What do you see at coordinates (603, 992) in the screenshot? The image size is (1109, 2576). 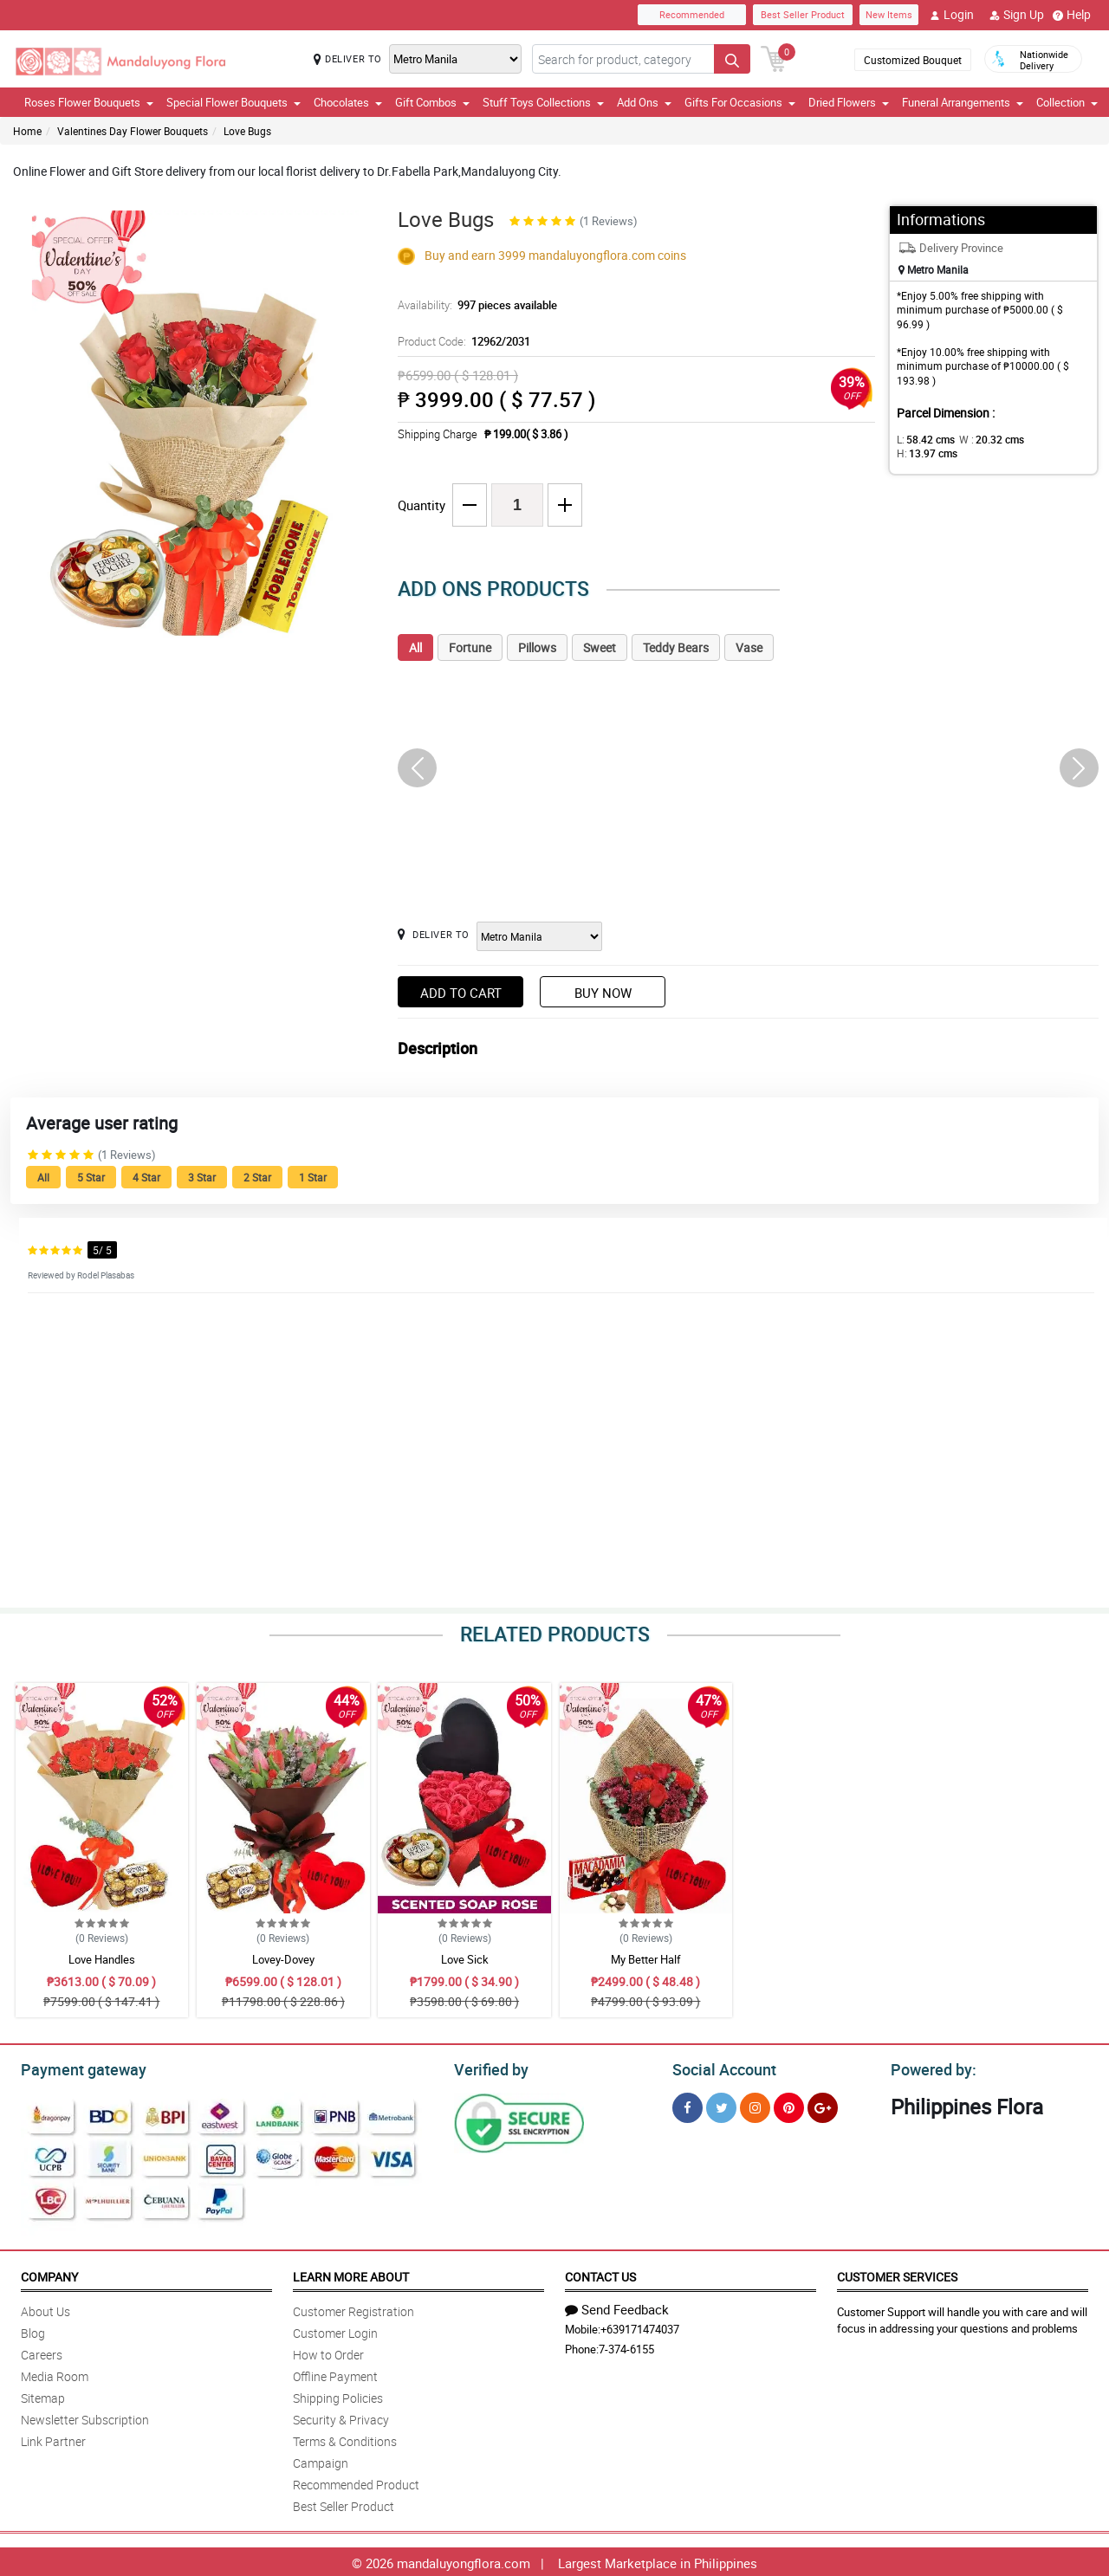 I see `Buy Now` at bounding box center [603, 992].